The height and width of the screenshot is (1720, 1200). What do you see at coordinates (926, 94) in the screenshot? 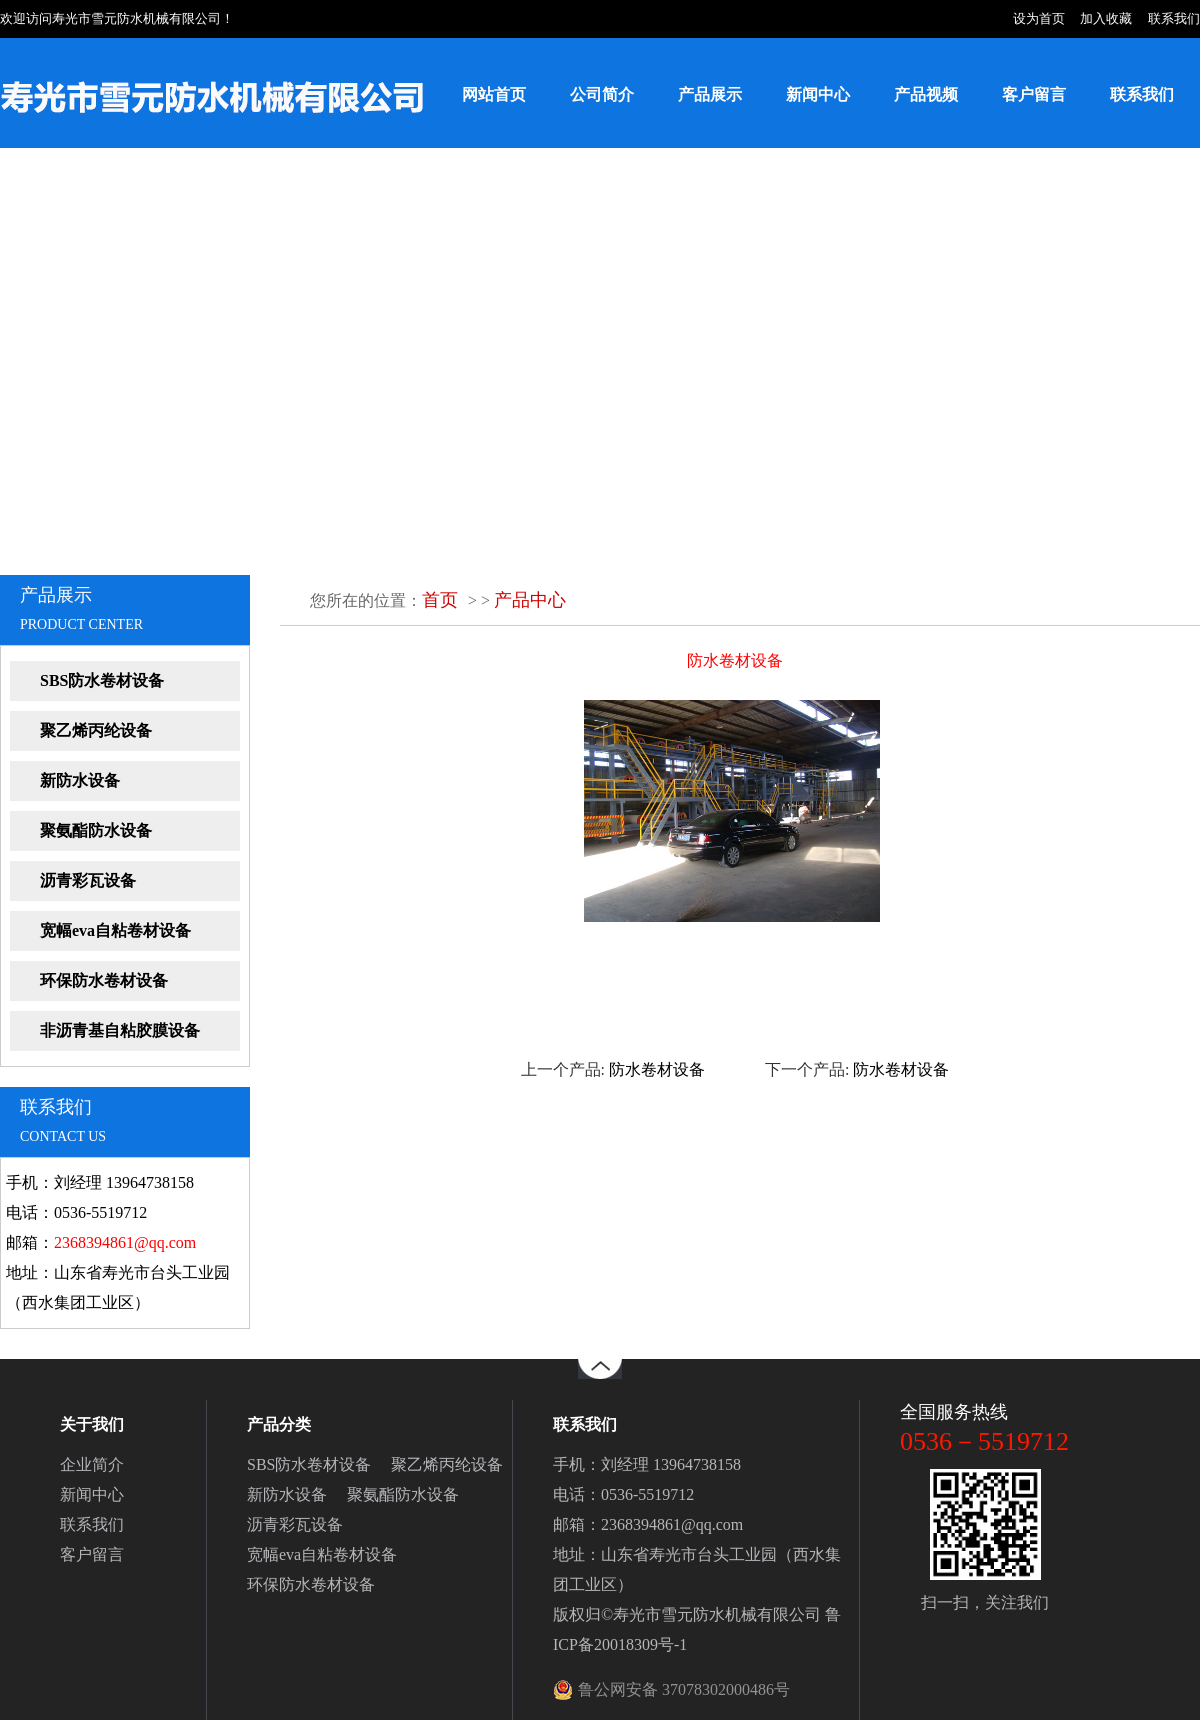
I see `产品视频` at bounding box center [926, 94].